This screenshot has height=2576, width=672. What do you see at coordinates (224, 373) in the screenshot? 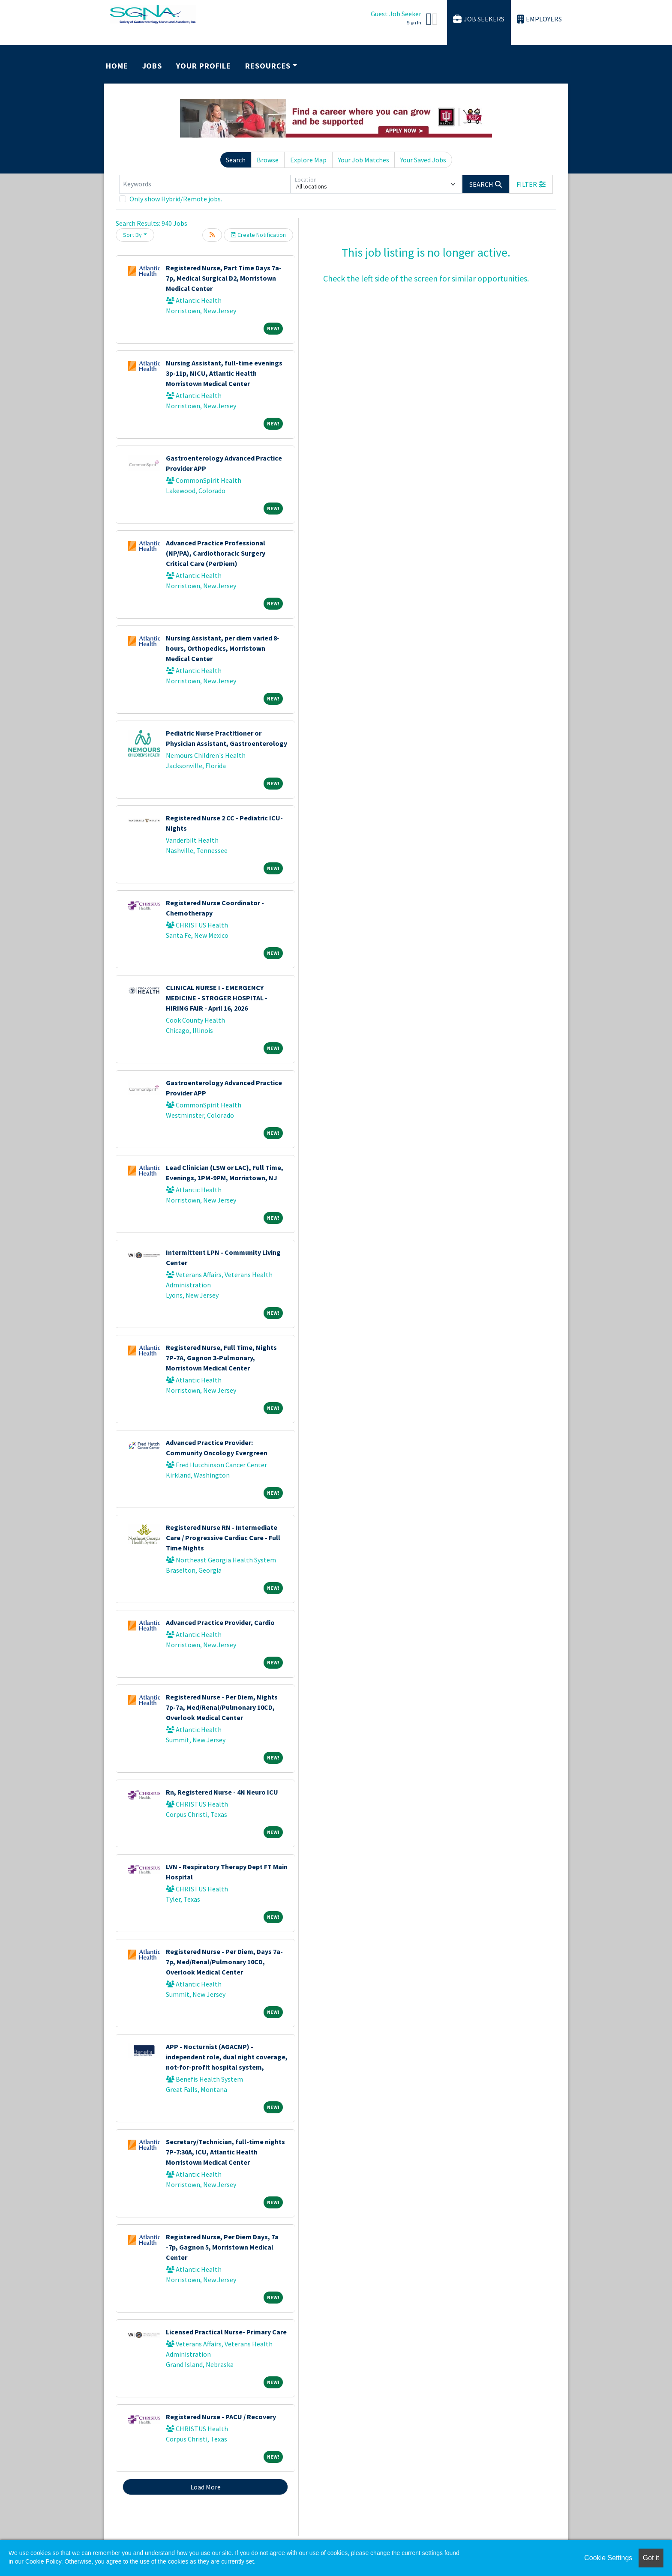
I see `Nursing Assistant, full-time evenings 3p-11p, NICU, Atlantic Health Morristown Medical Center` at bounding box center [224, 373].